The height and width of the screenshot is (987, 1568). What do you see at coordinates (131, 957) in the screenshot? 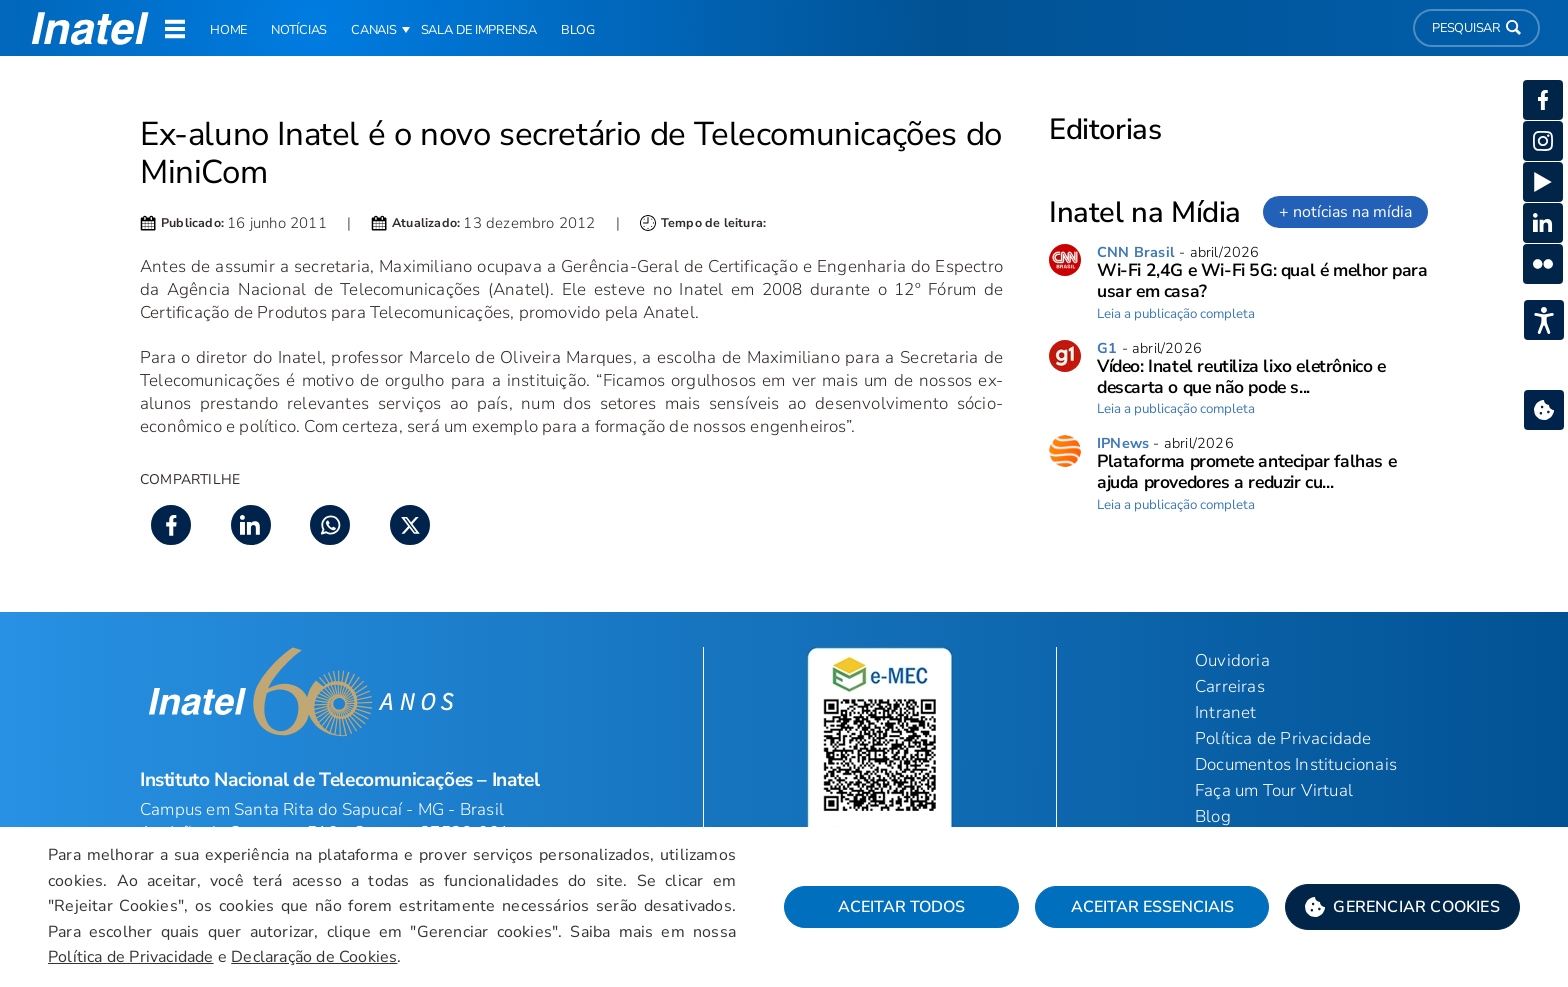
I see `Política de Privacidade` at bounding box center [131, 957].